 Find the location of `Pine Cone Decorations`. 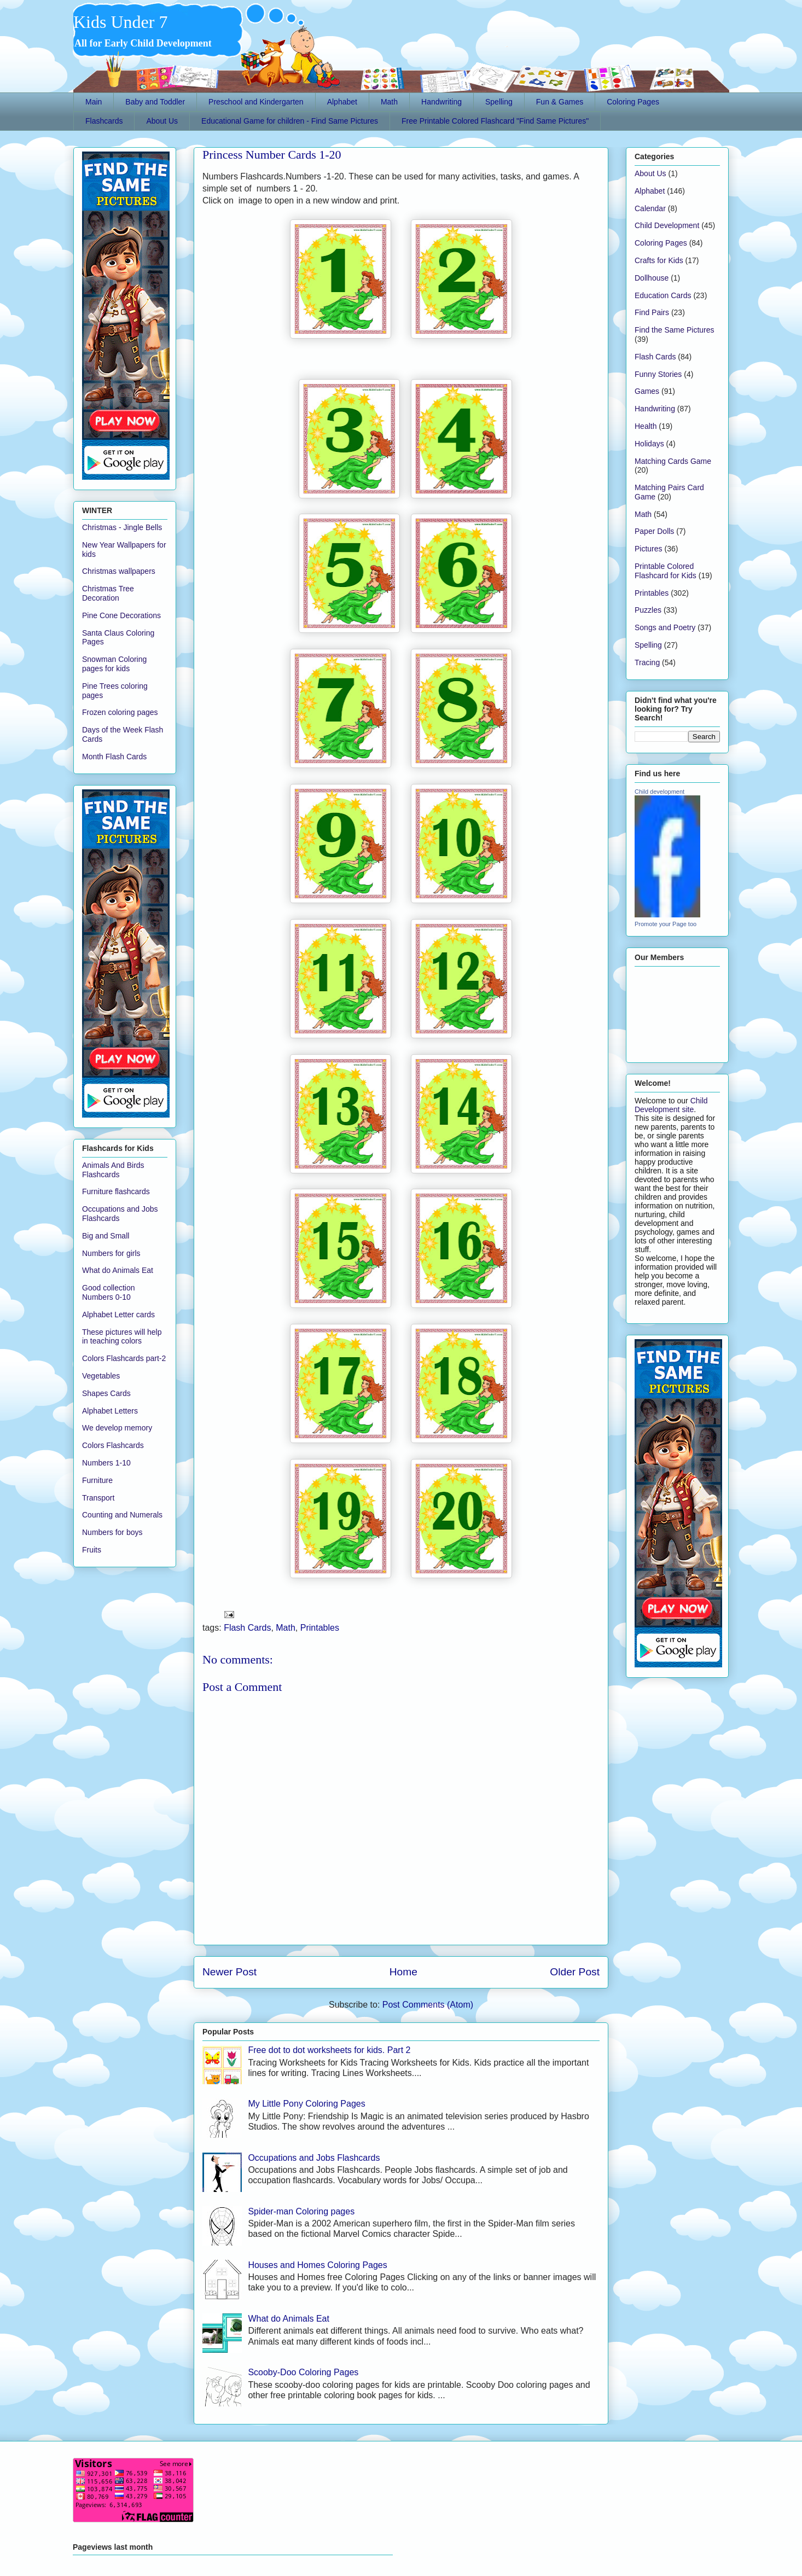

Pine Cone Decorations is located at coordinates (121, 615).